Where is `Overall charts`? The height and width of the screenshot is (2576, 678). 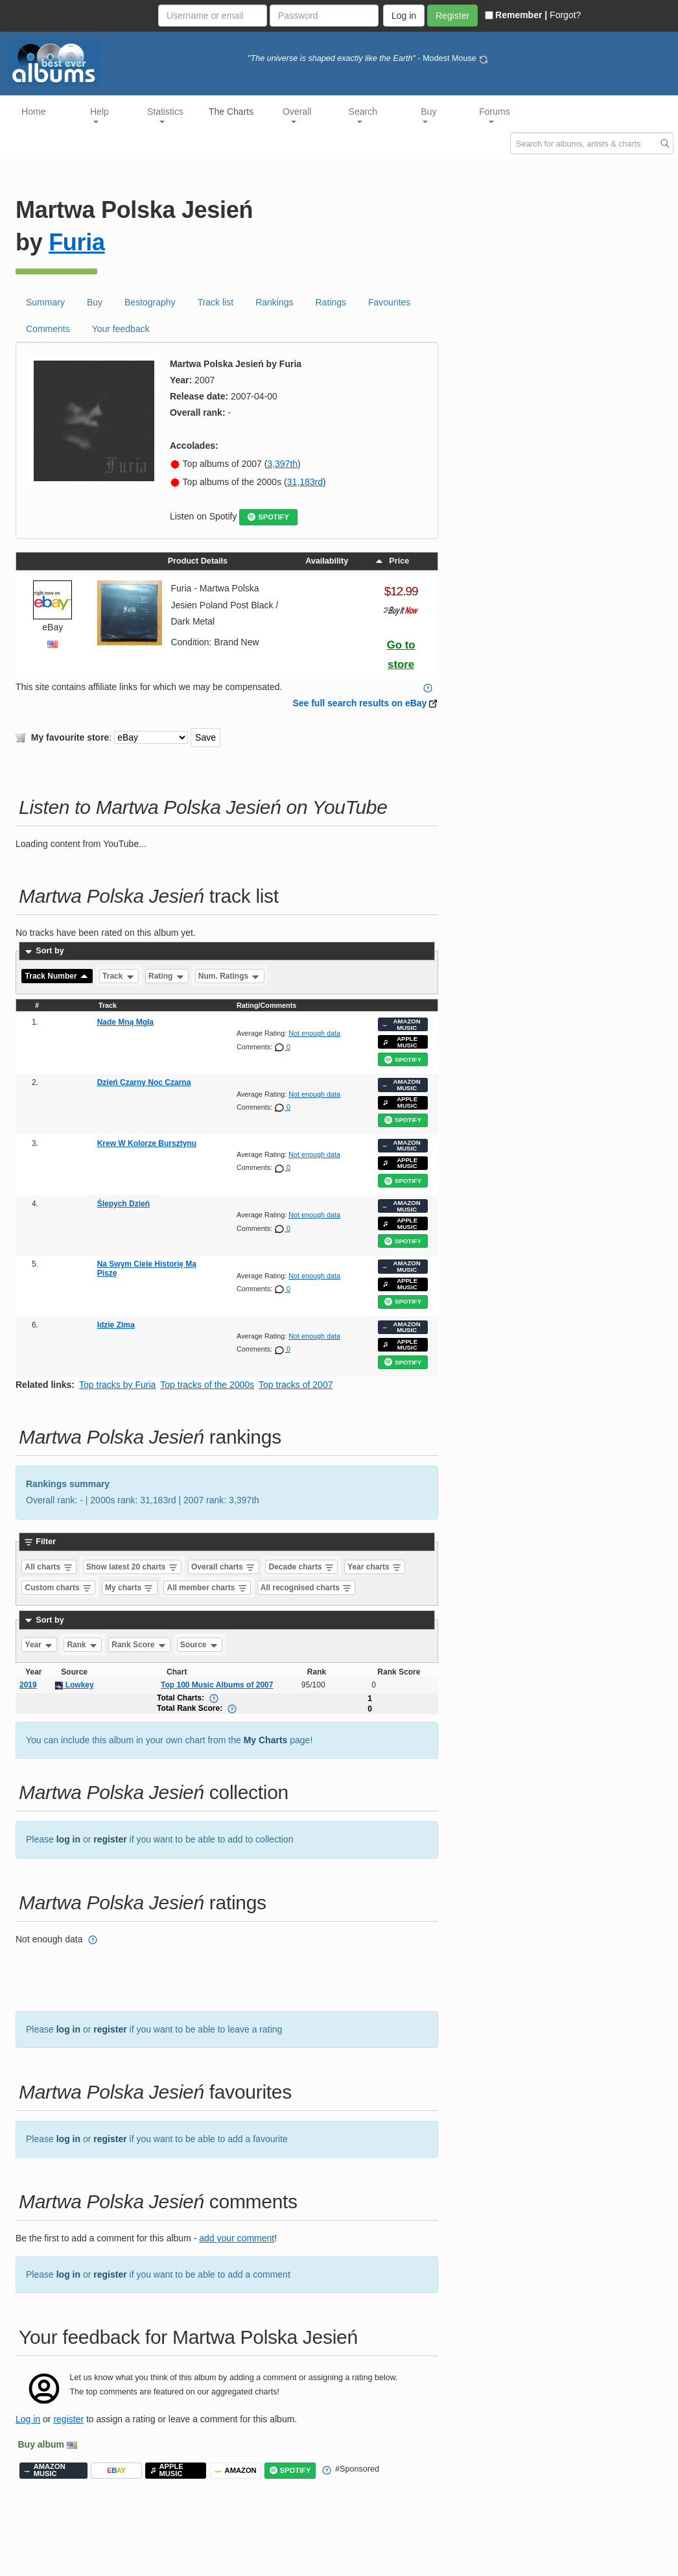 Overall charts is located at coordinates (223, 1566).